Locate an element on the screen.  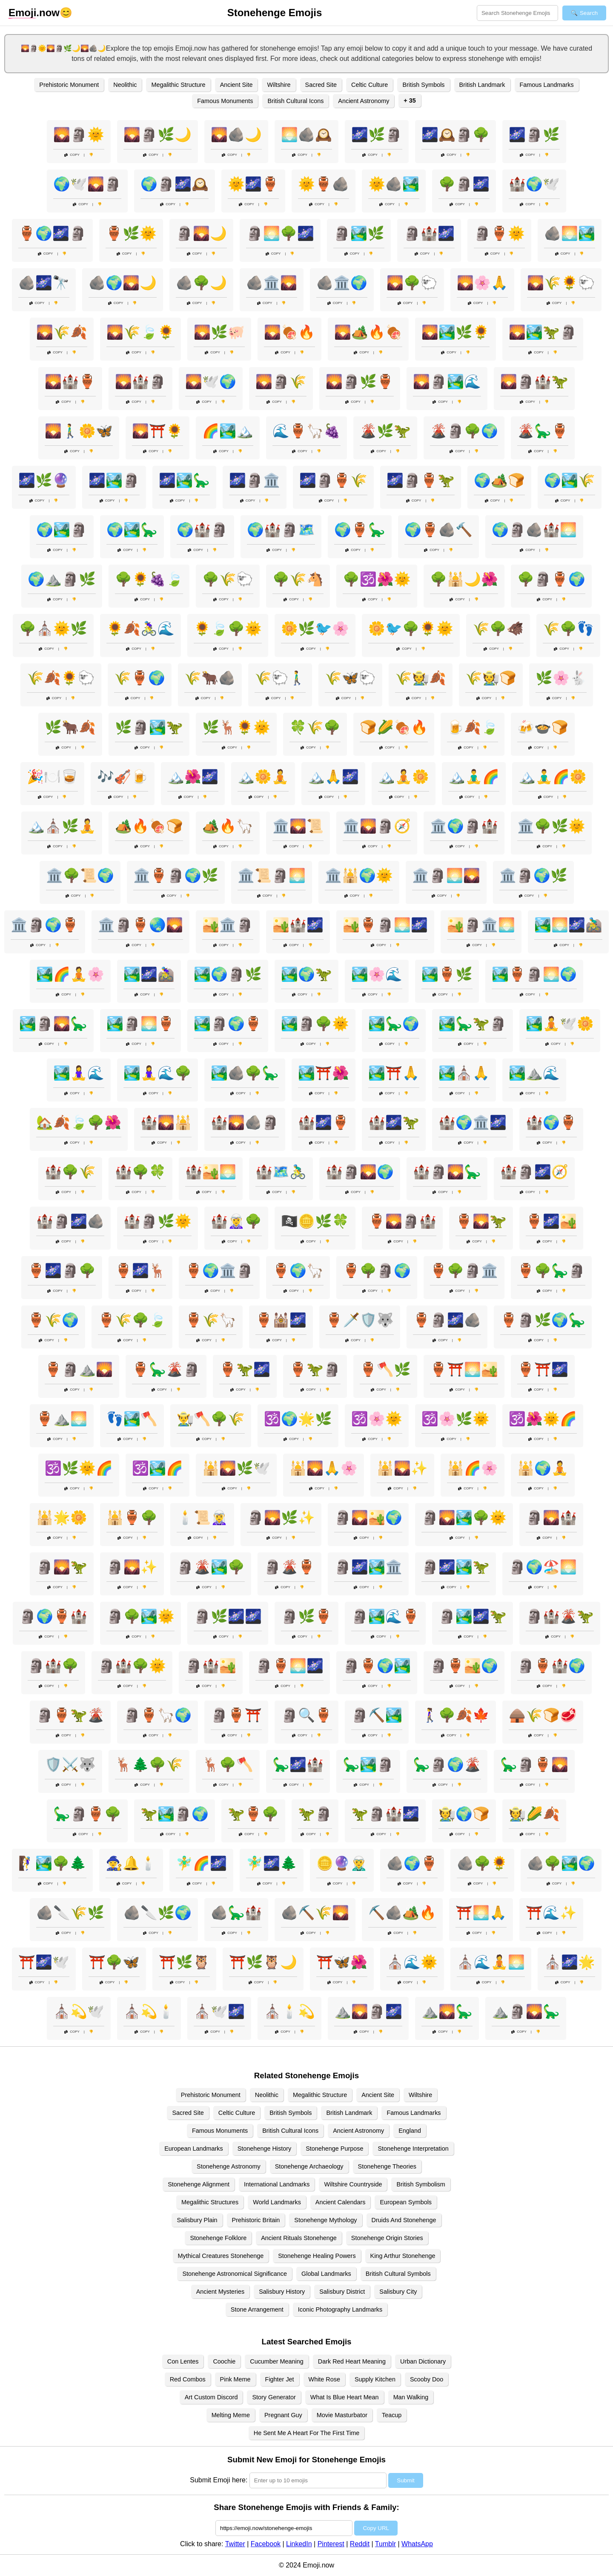
🎶🎻🍺 is located at coordinates (122, 776).